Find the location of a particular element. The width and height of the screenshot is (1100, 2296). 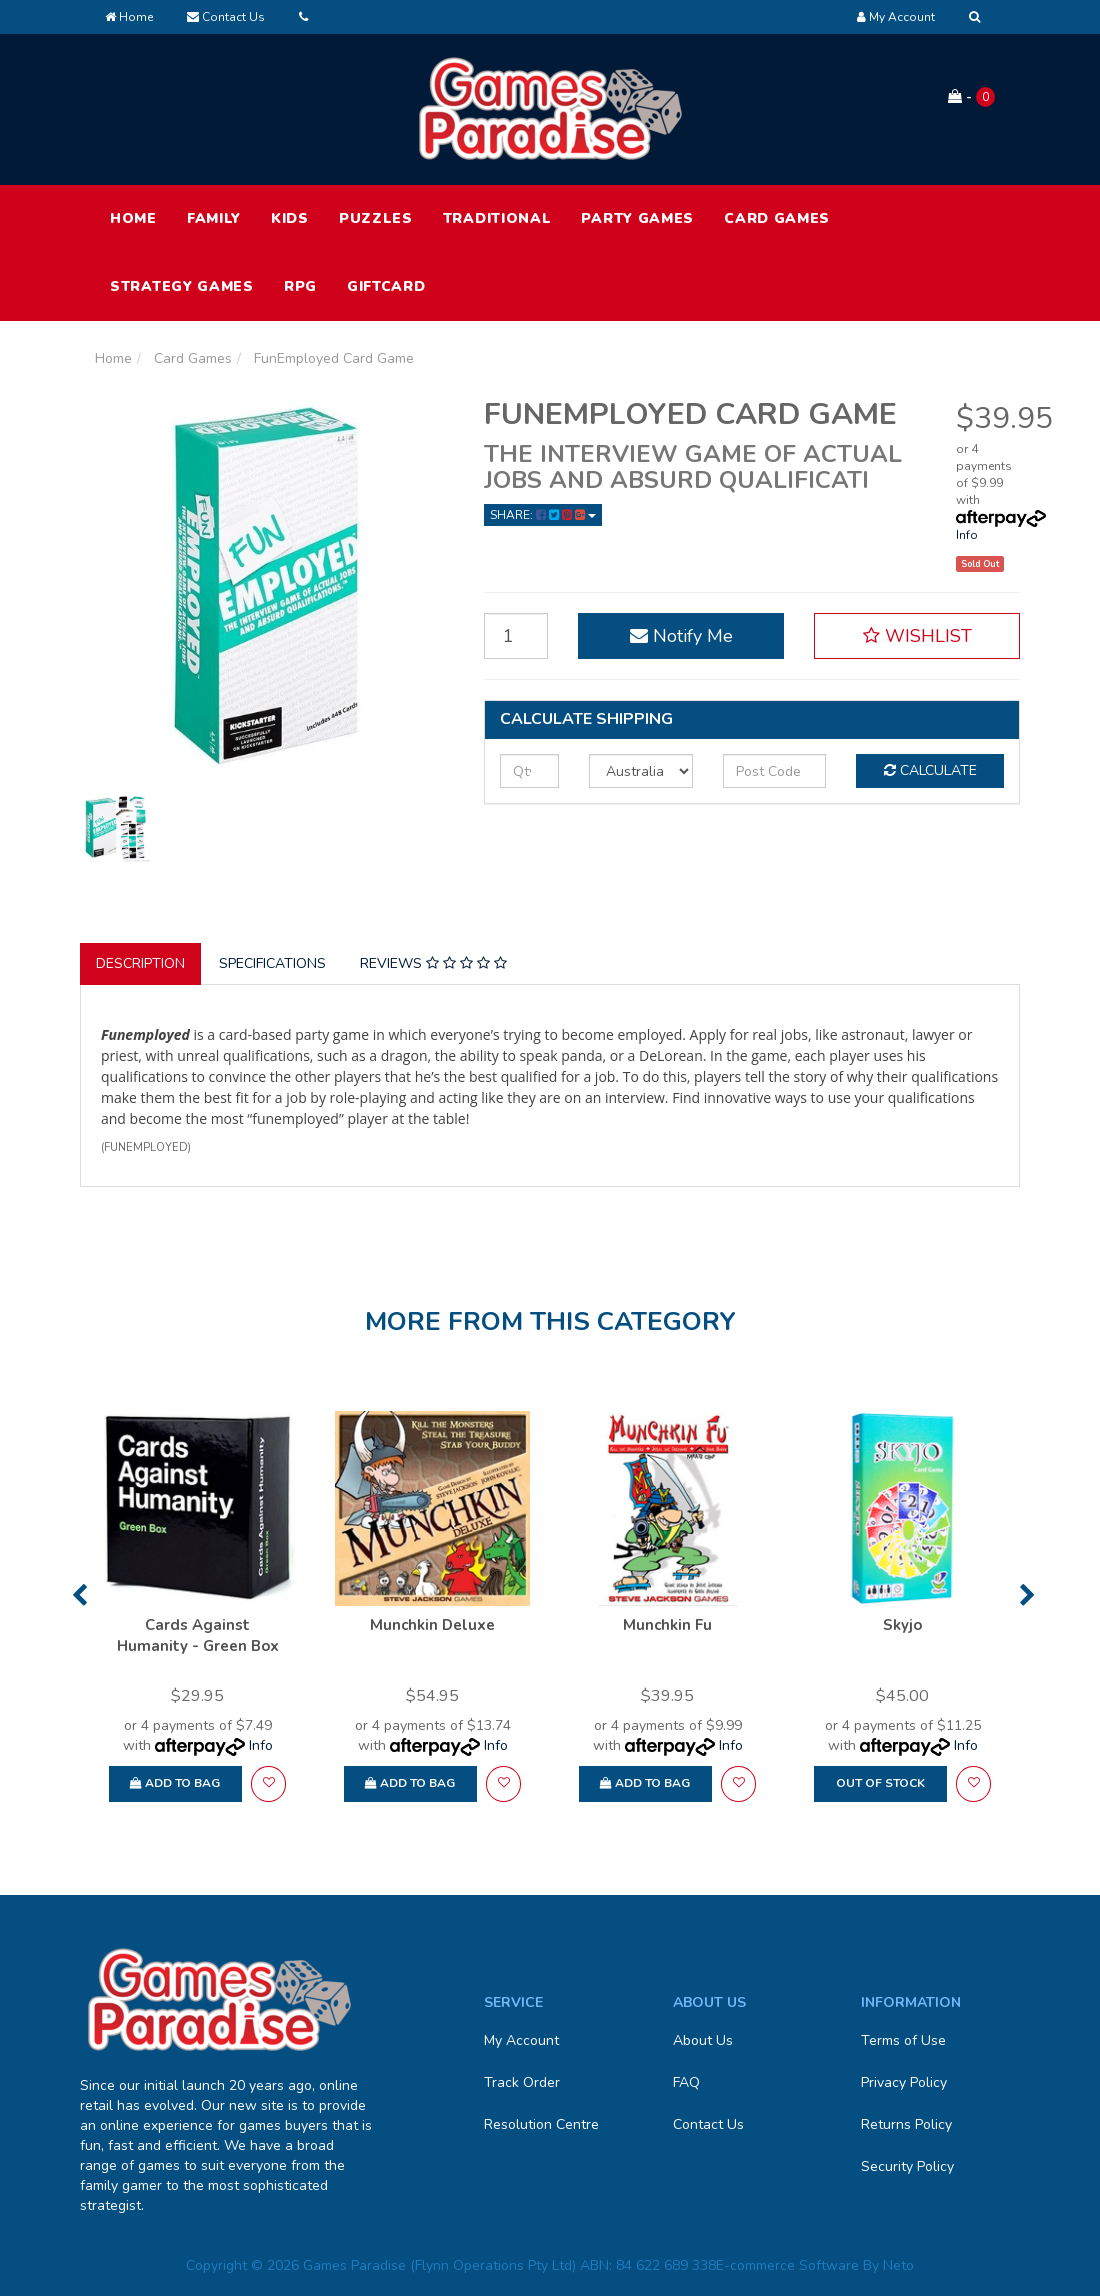

My Account [link] is located at coordinates (521, 2040).